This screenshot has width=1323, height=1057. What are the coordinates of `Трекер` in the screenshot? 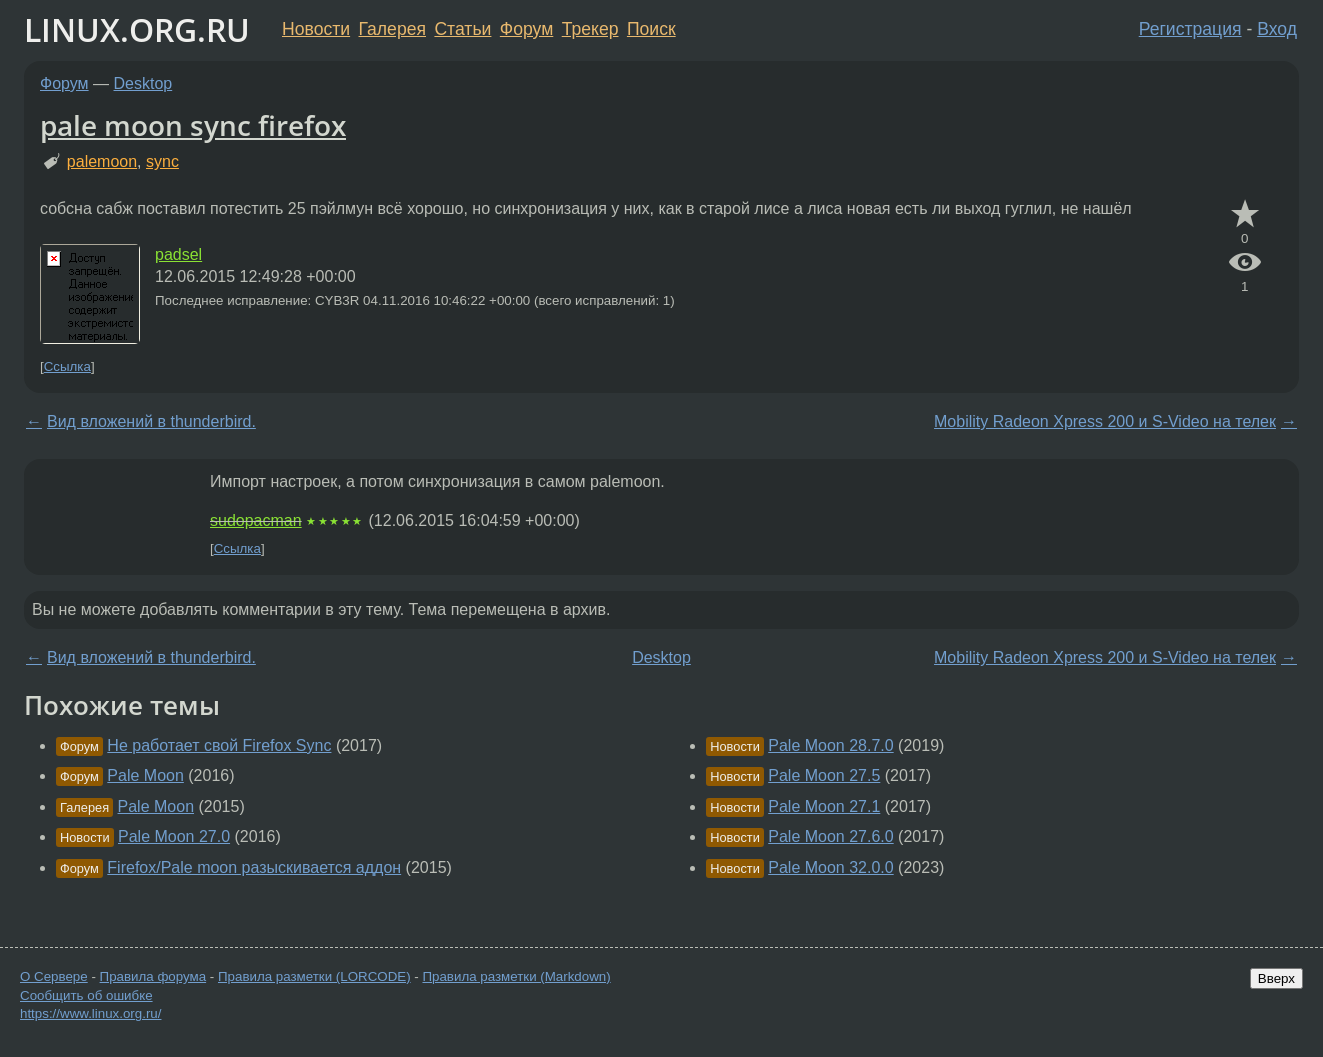 It's located at (590, 29).